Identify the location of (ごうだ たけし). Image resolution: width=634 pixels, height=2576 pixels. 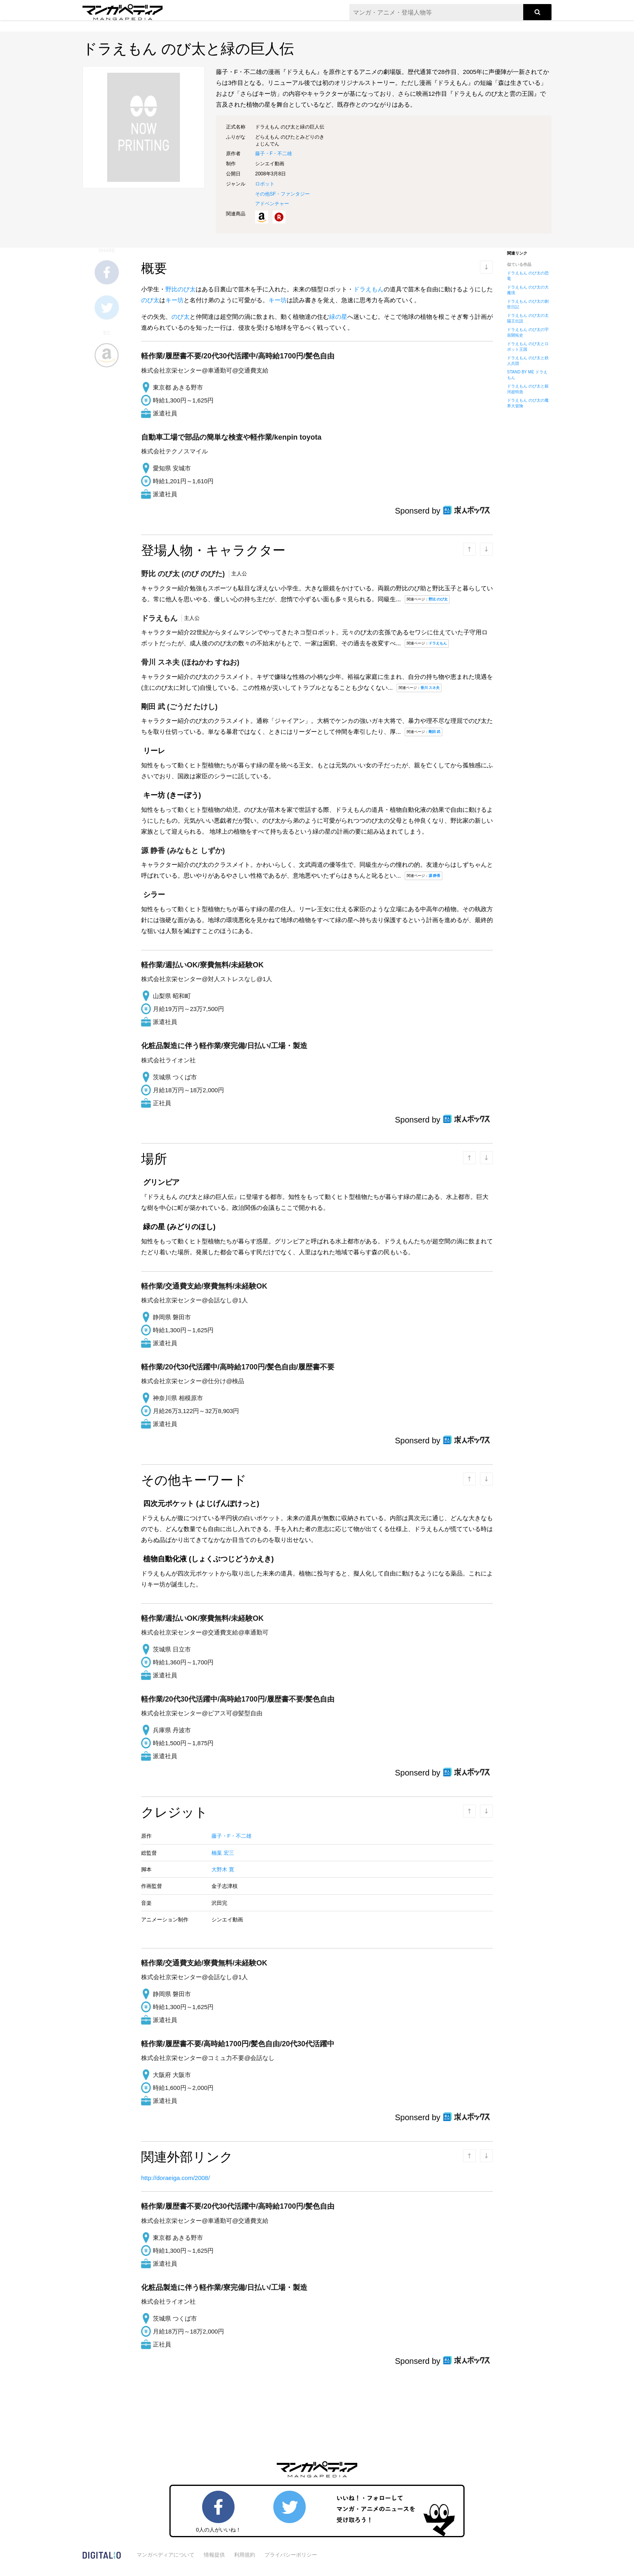
(179, 707).